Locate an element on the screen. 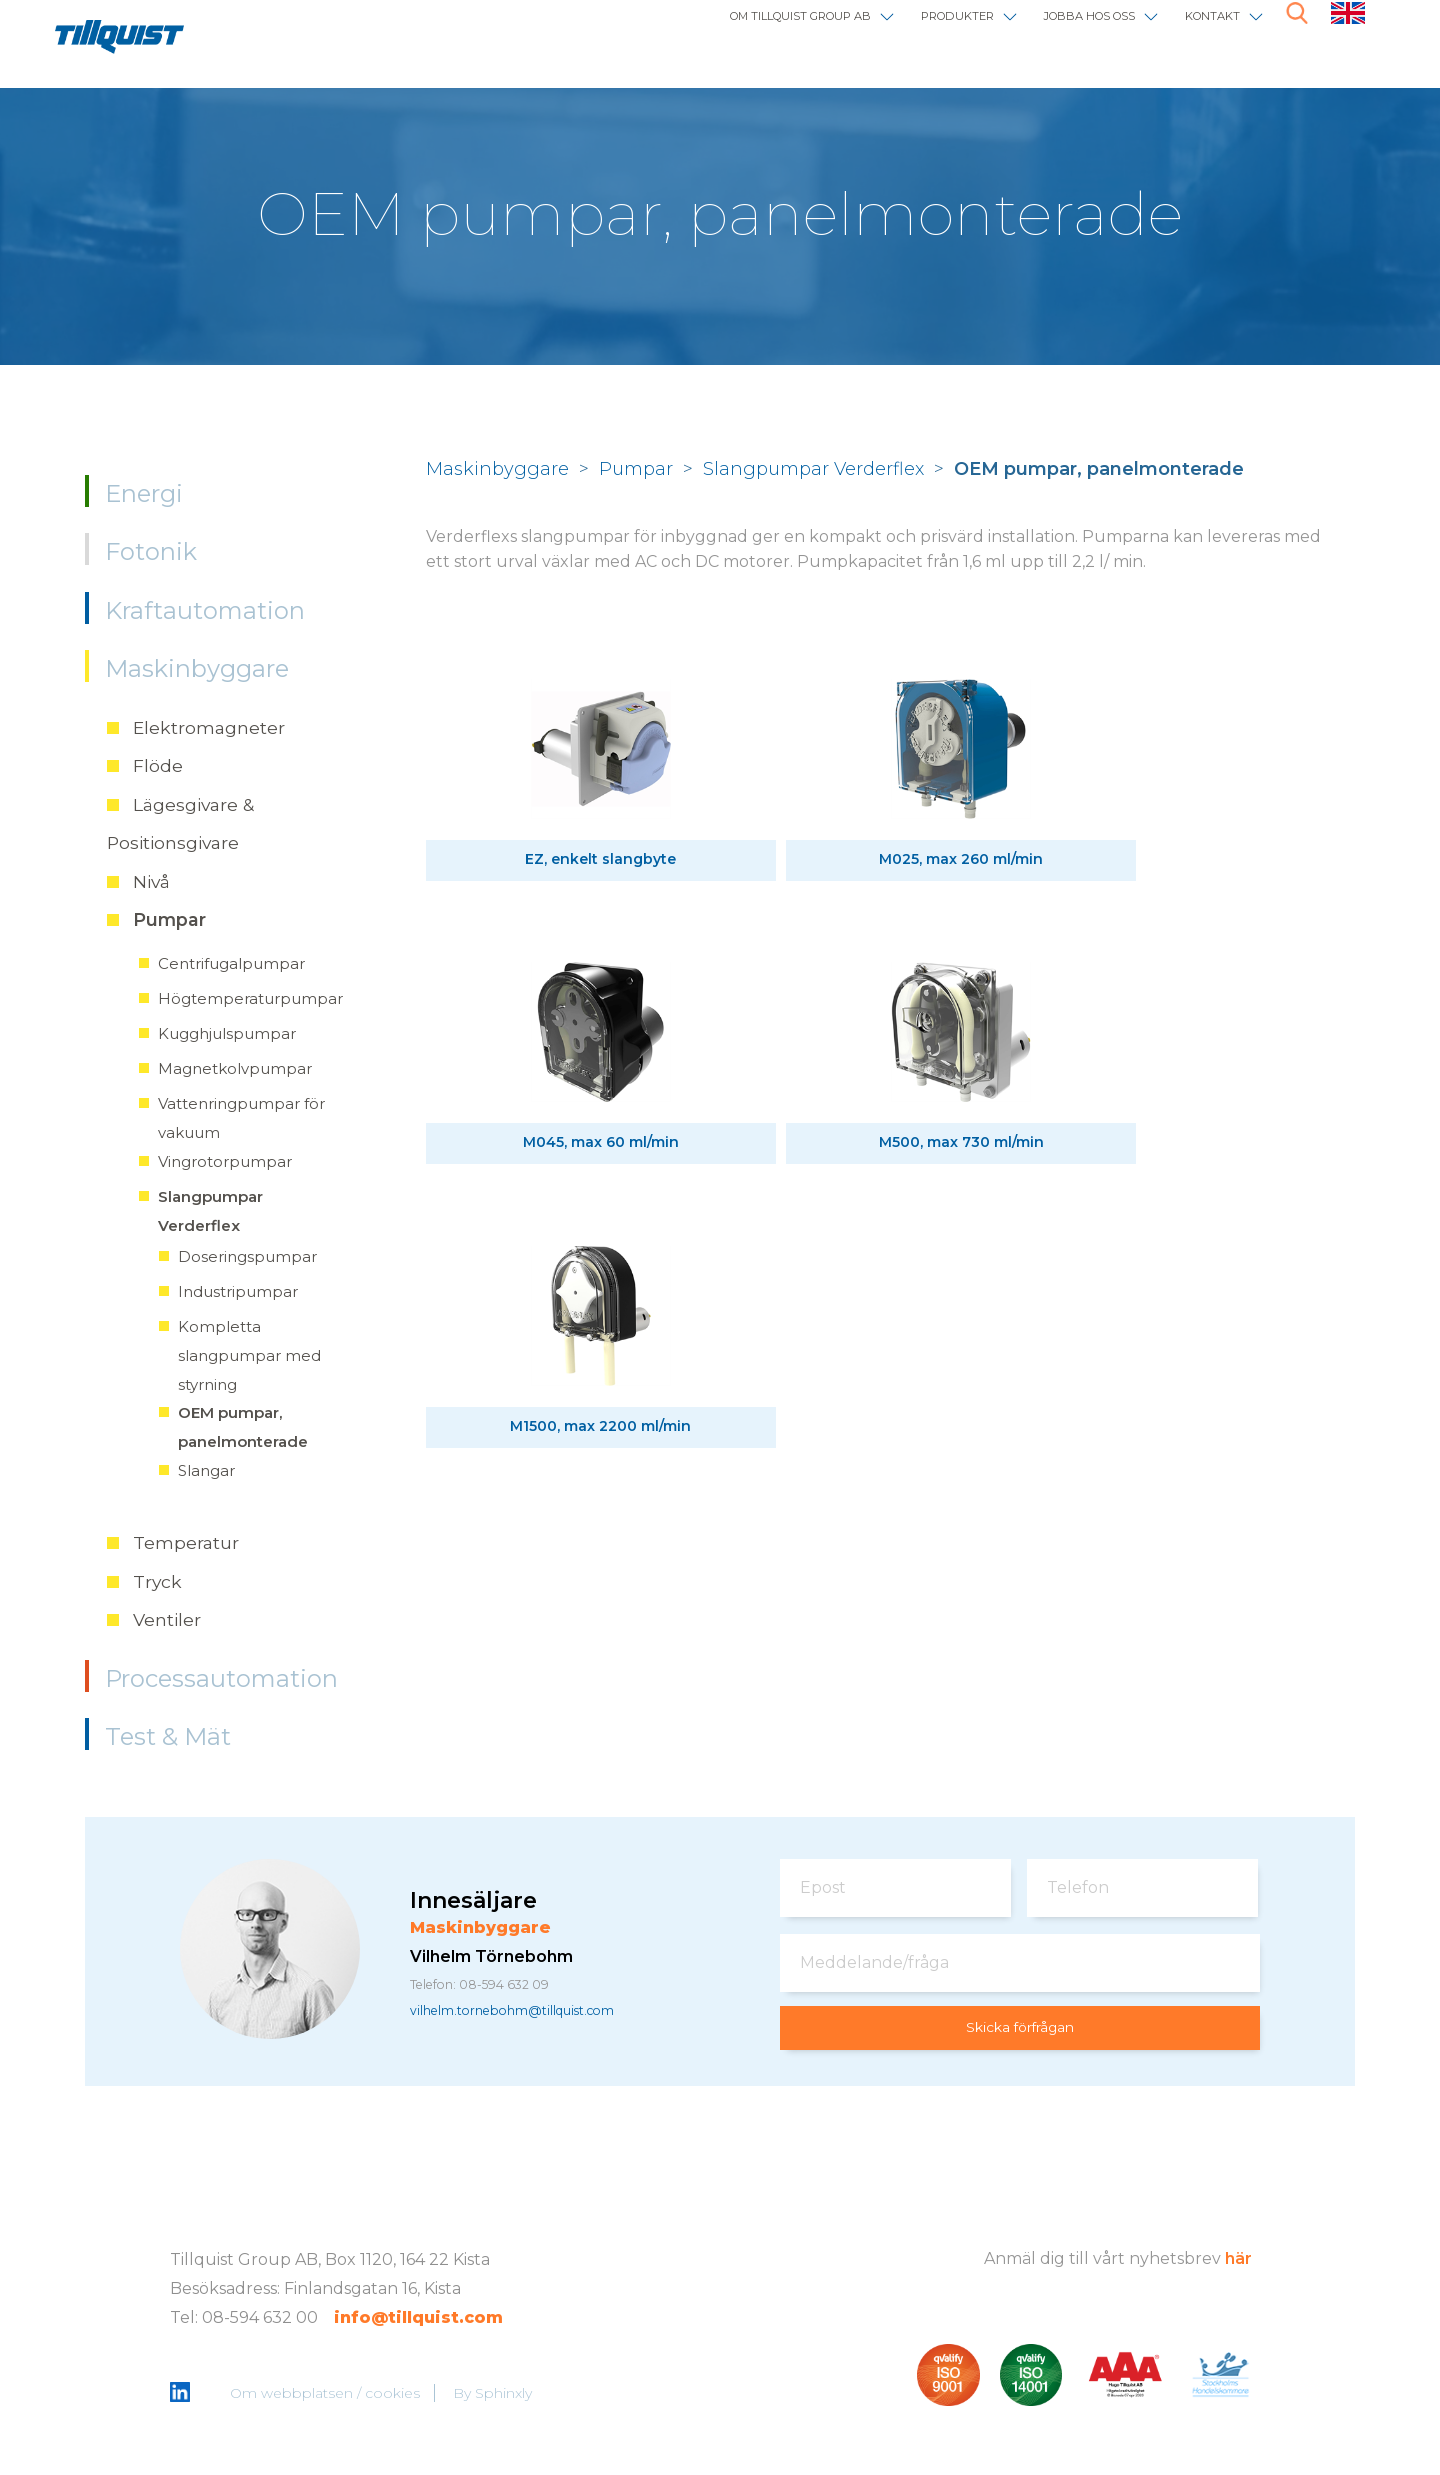 The height and width of the screenshot is (2475, 1440). Pumpar is located at coordinates (169, 919).